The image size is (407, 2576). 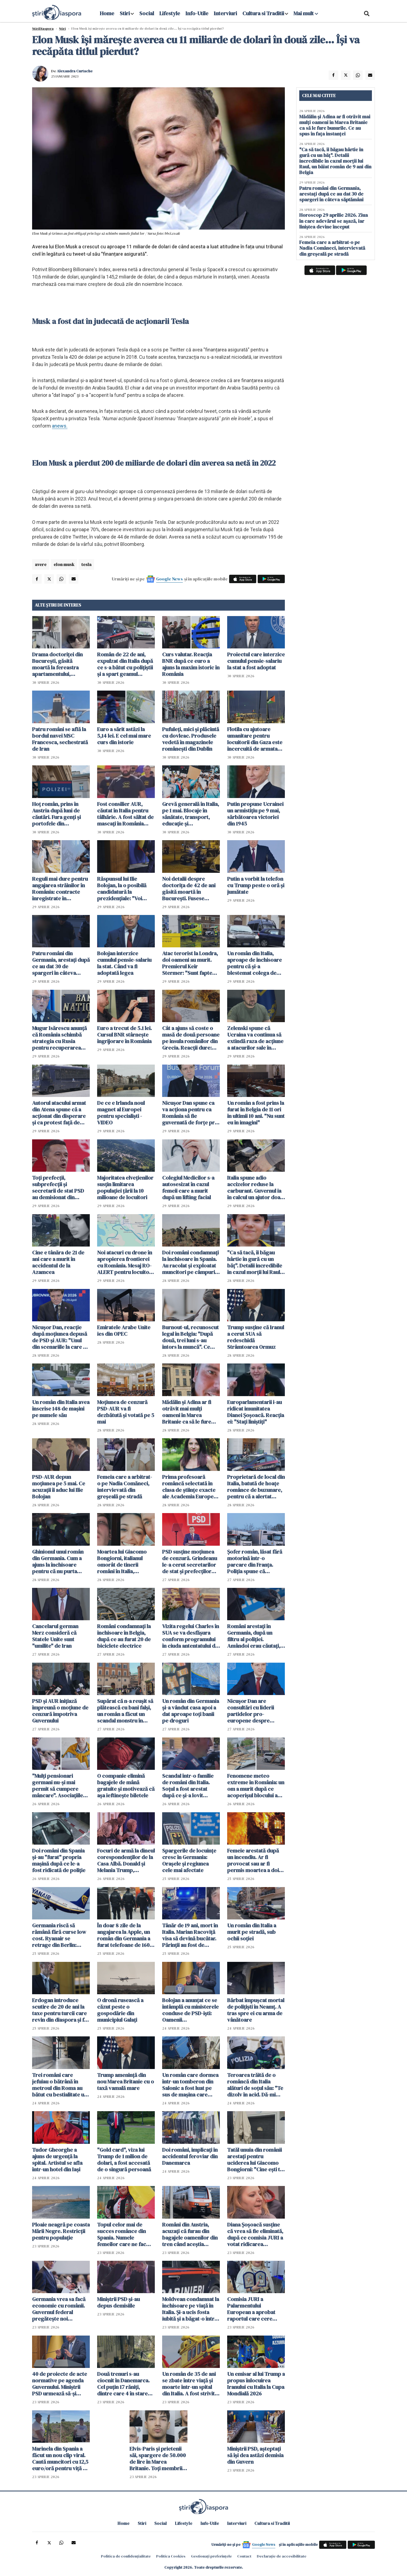 I want to click on Social, so click(x=146, y=13).